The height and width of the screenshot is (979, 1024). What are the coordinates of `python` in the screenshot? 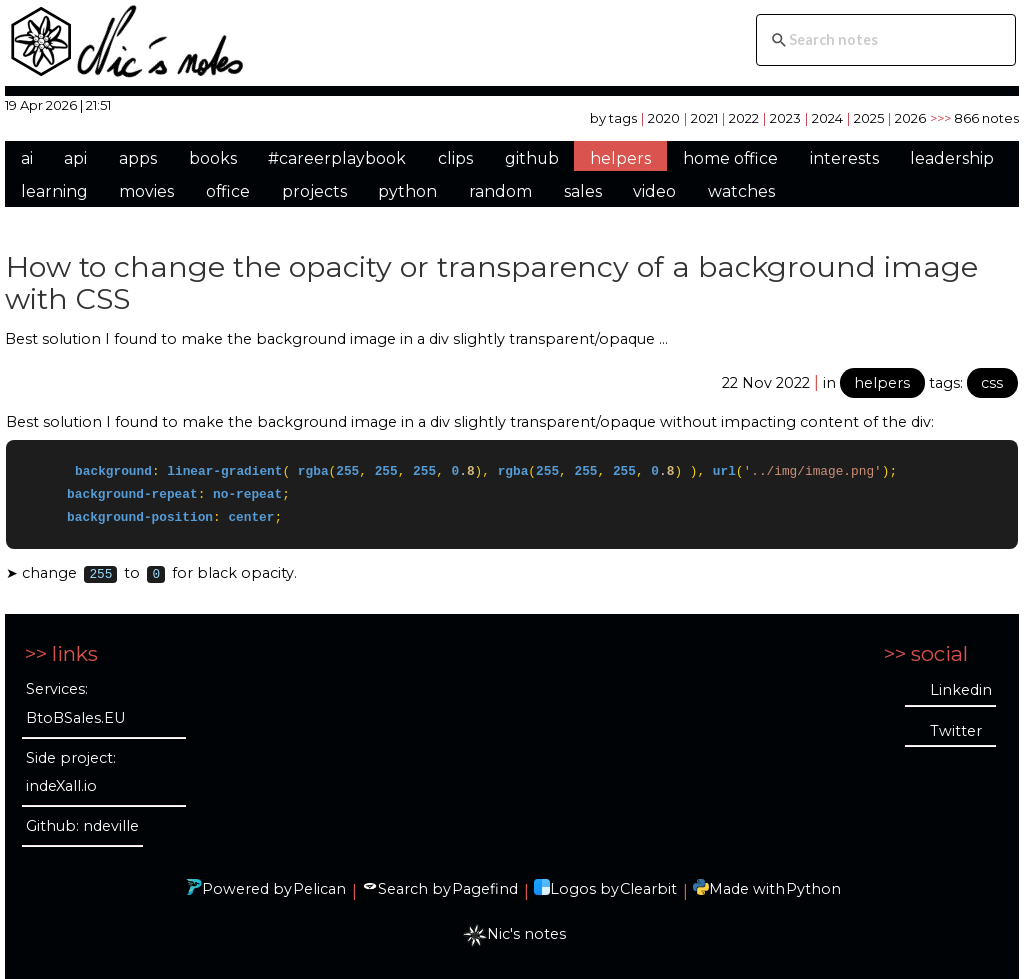 It's located at (407, 191).